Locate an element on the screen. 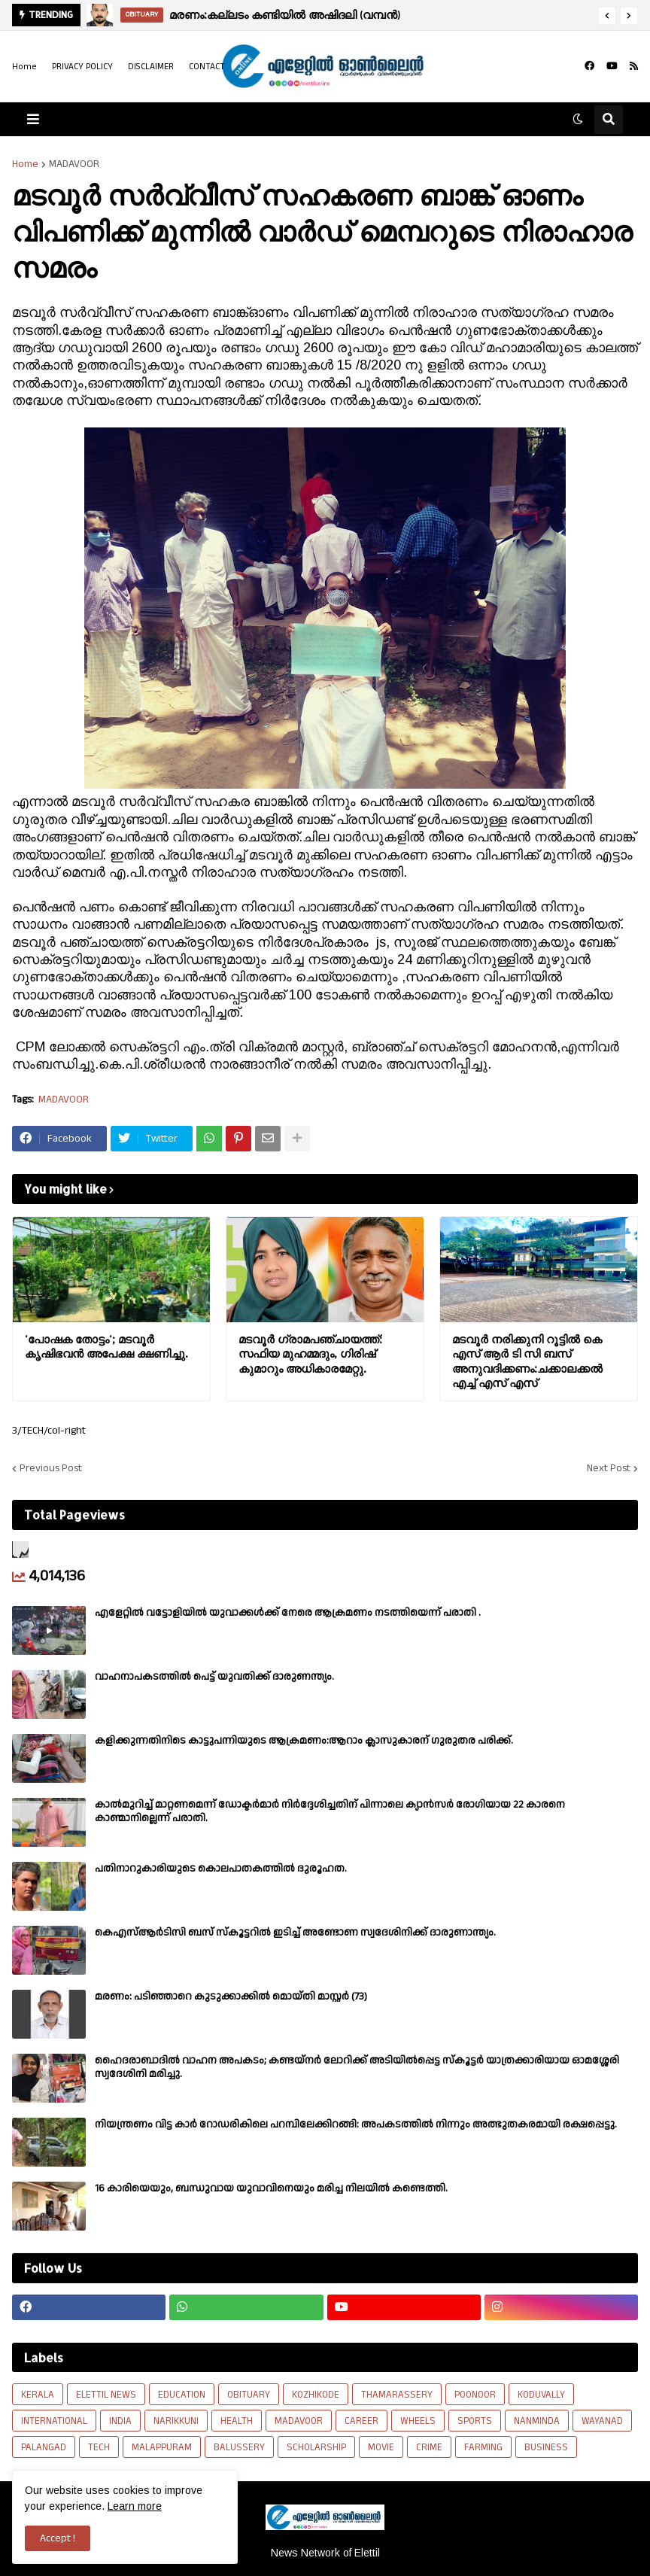  HEALTH is located at coordinates (236, 2421).